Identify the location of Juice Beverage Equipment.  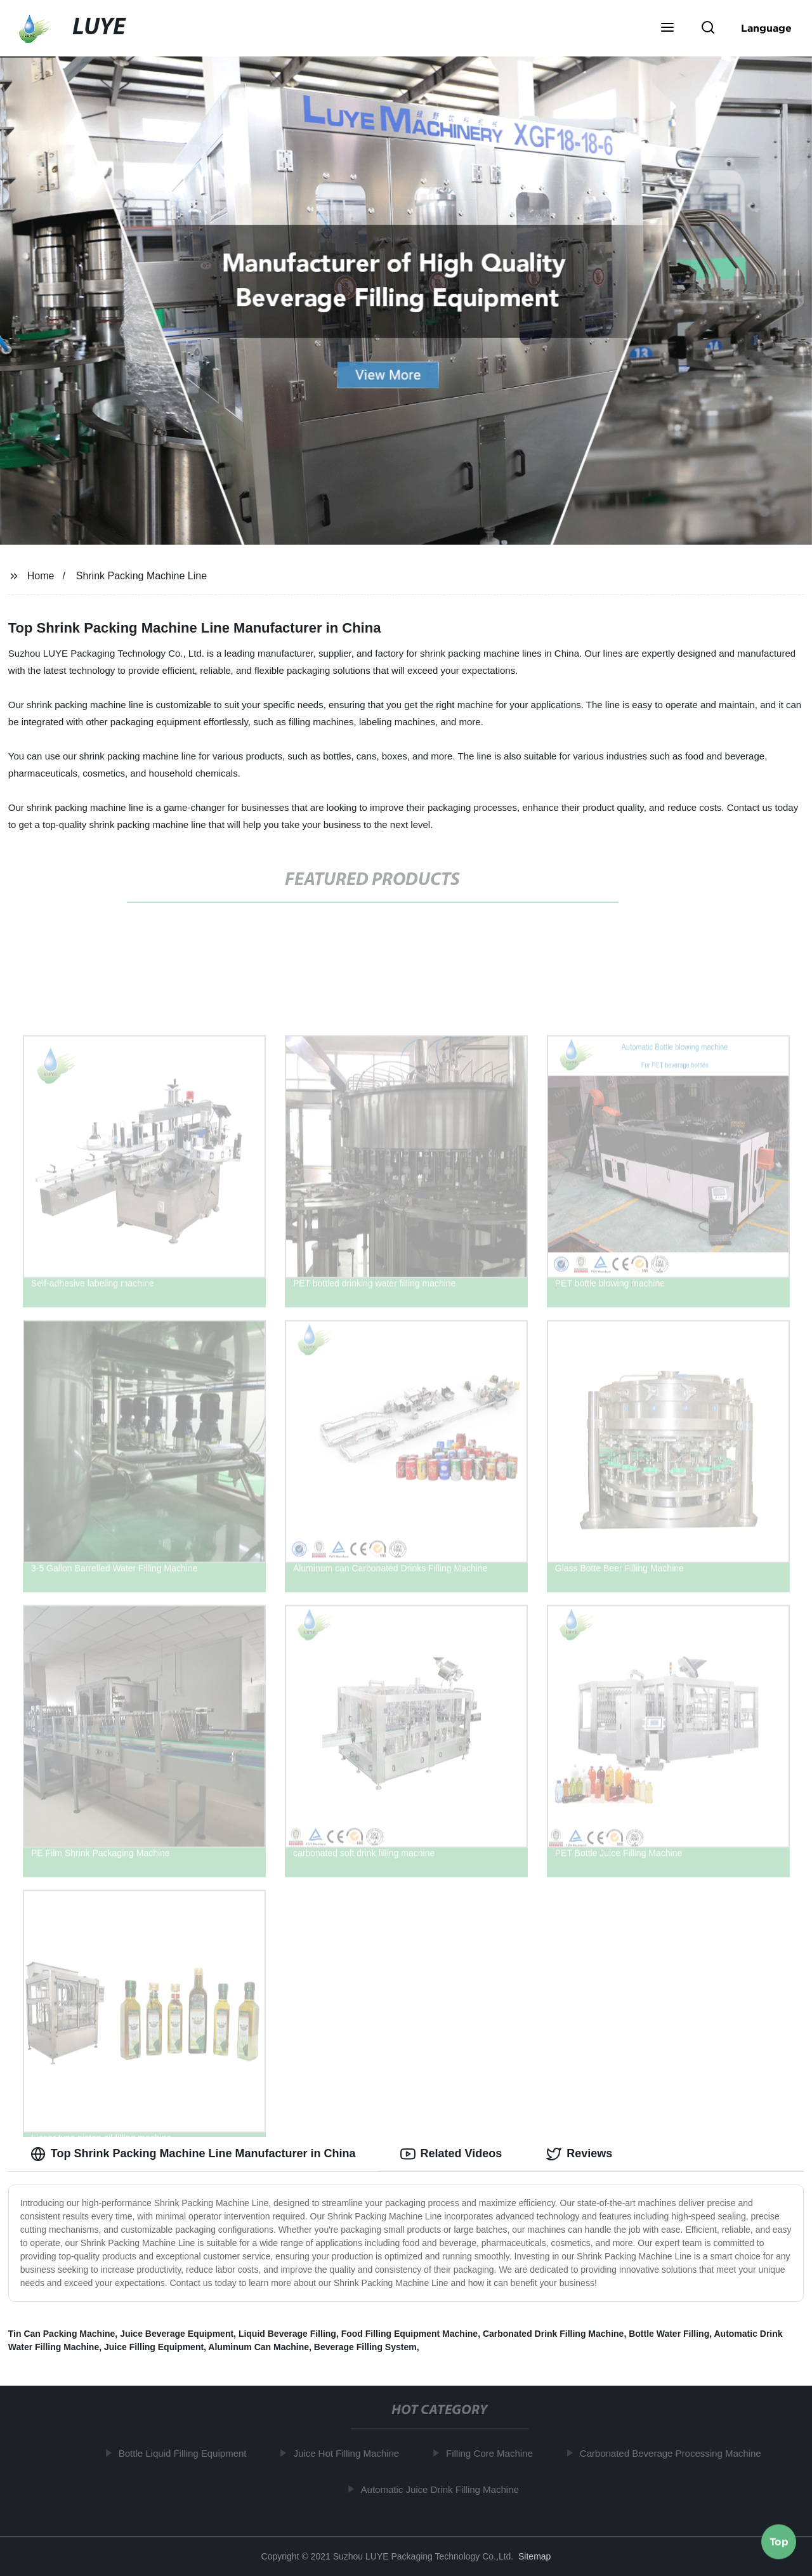
(176, 2334).